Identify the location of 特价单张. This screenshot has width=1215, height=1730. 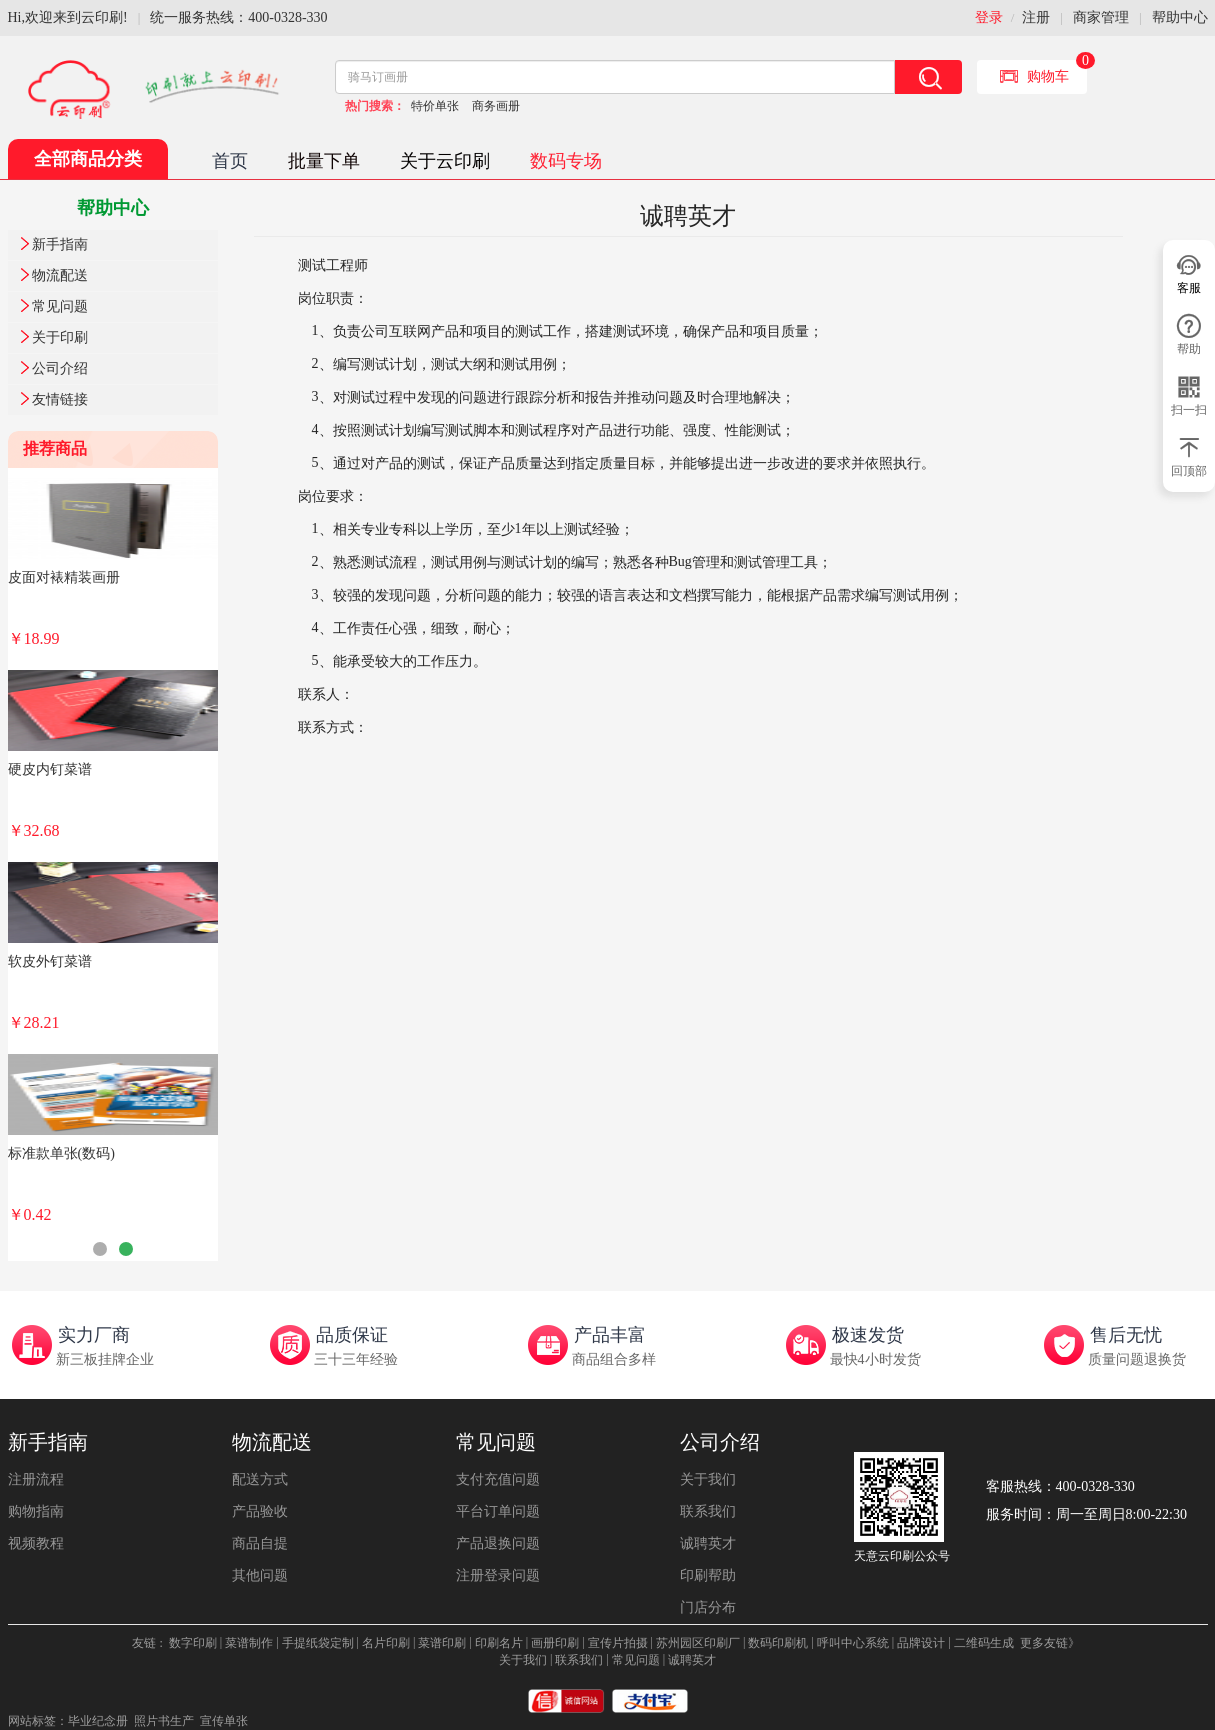
(435, 106).